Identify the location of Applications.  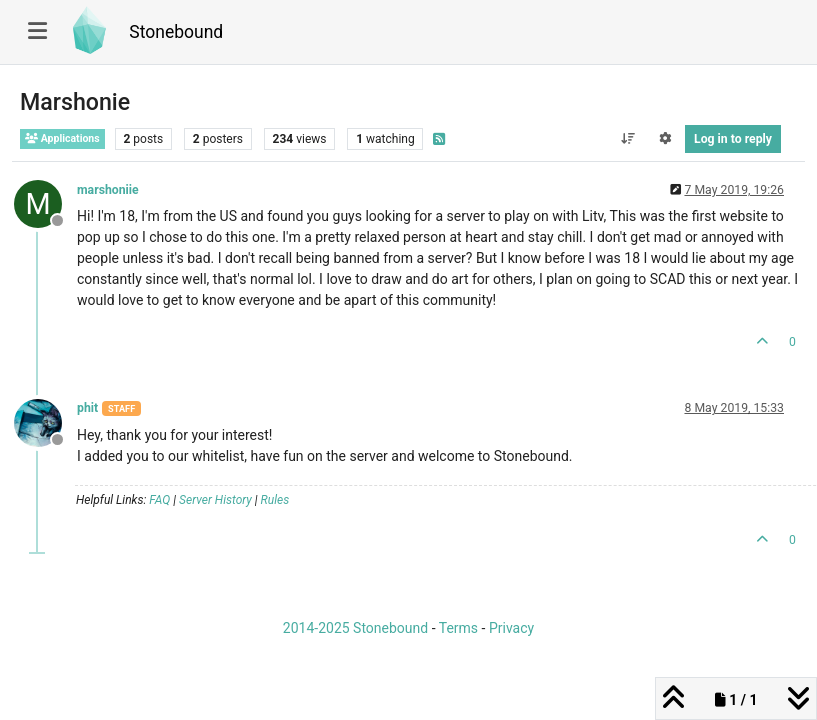
(62, 138).